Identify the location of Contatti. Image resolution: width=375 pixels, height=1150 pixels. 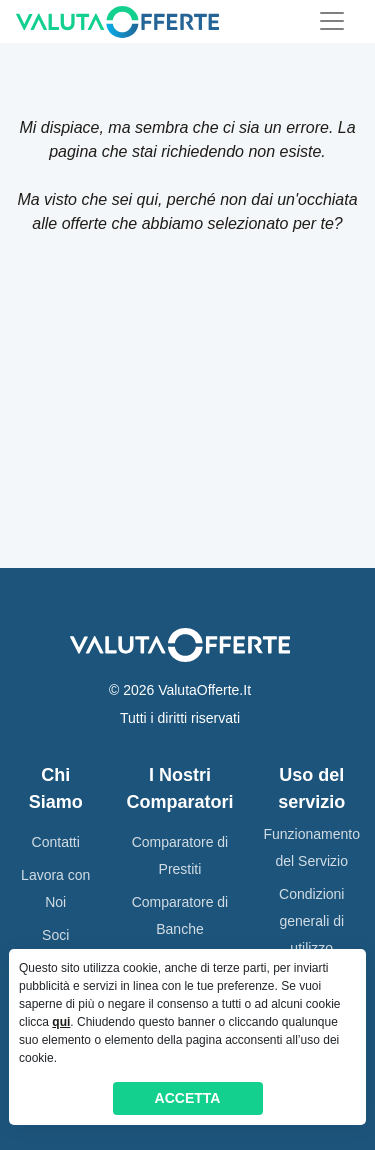
(56, 842).